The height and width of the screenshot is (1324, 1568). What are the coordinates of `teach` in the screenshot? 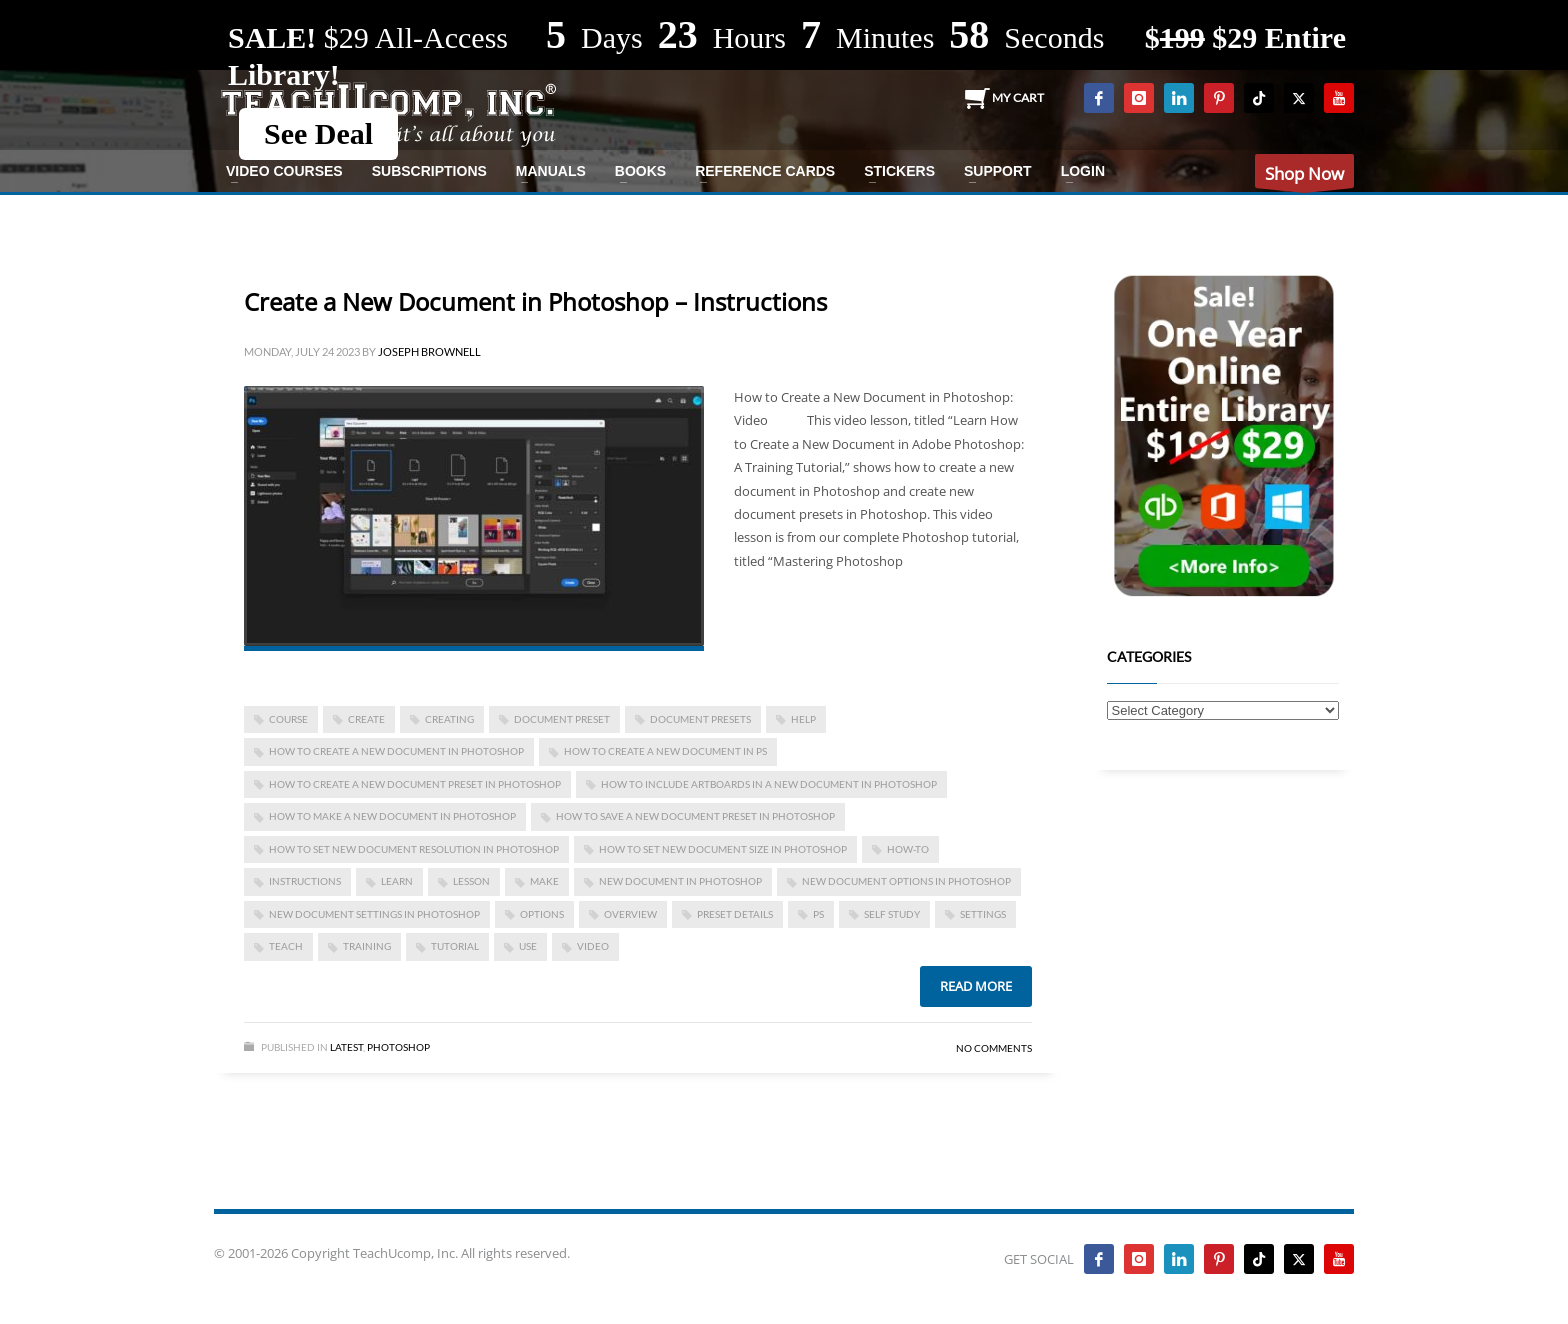 It's located at (286, 946).